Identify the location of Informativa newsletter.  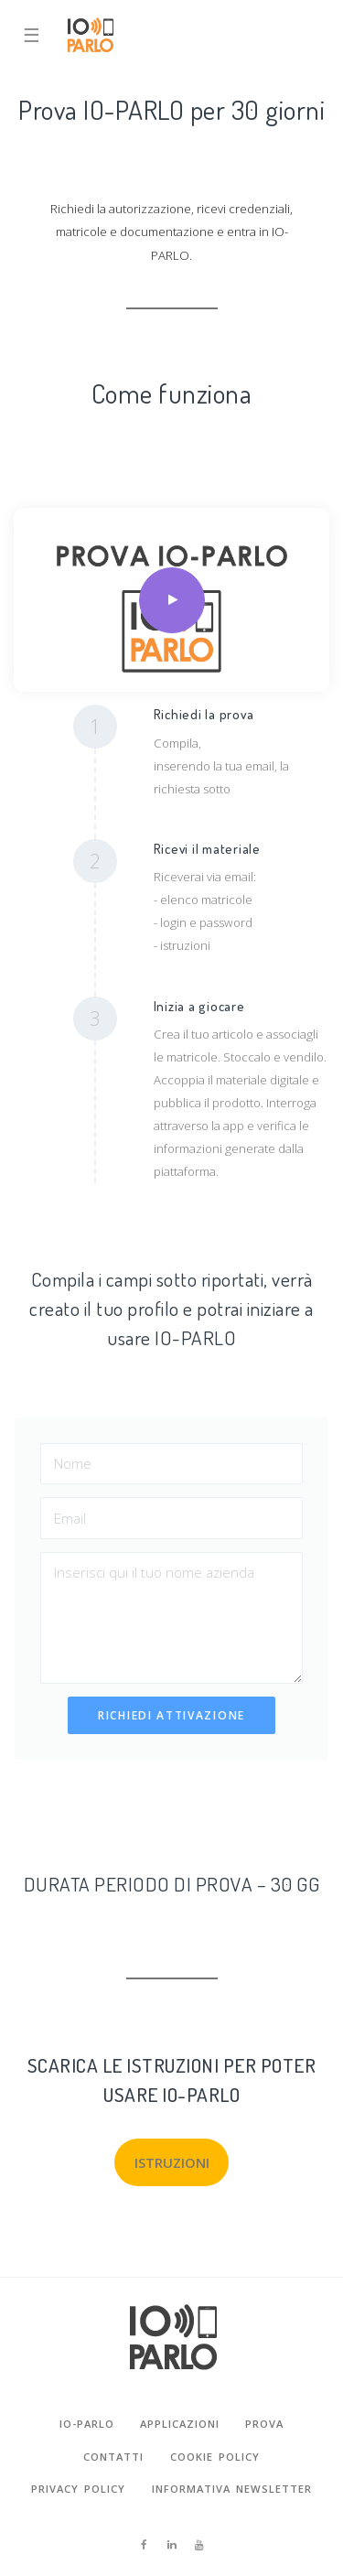
(232, 2488).